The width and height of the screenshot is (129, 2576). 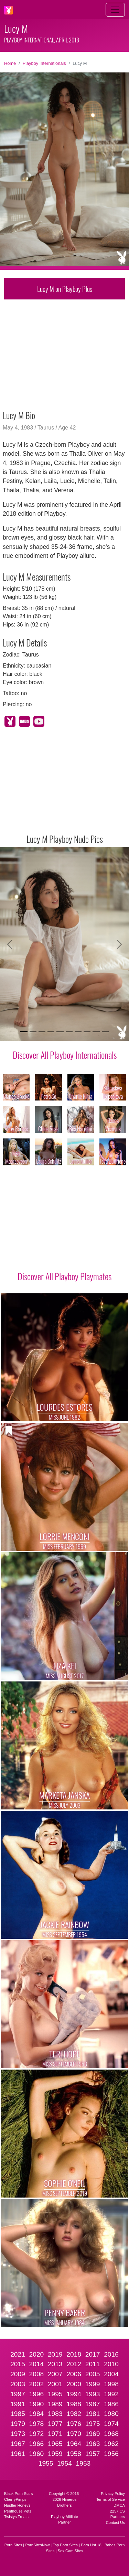 I want to click on 1980, so click(x=111, y=2413).